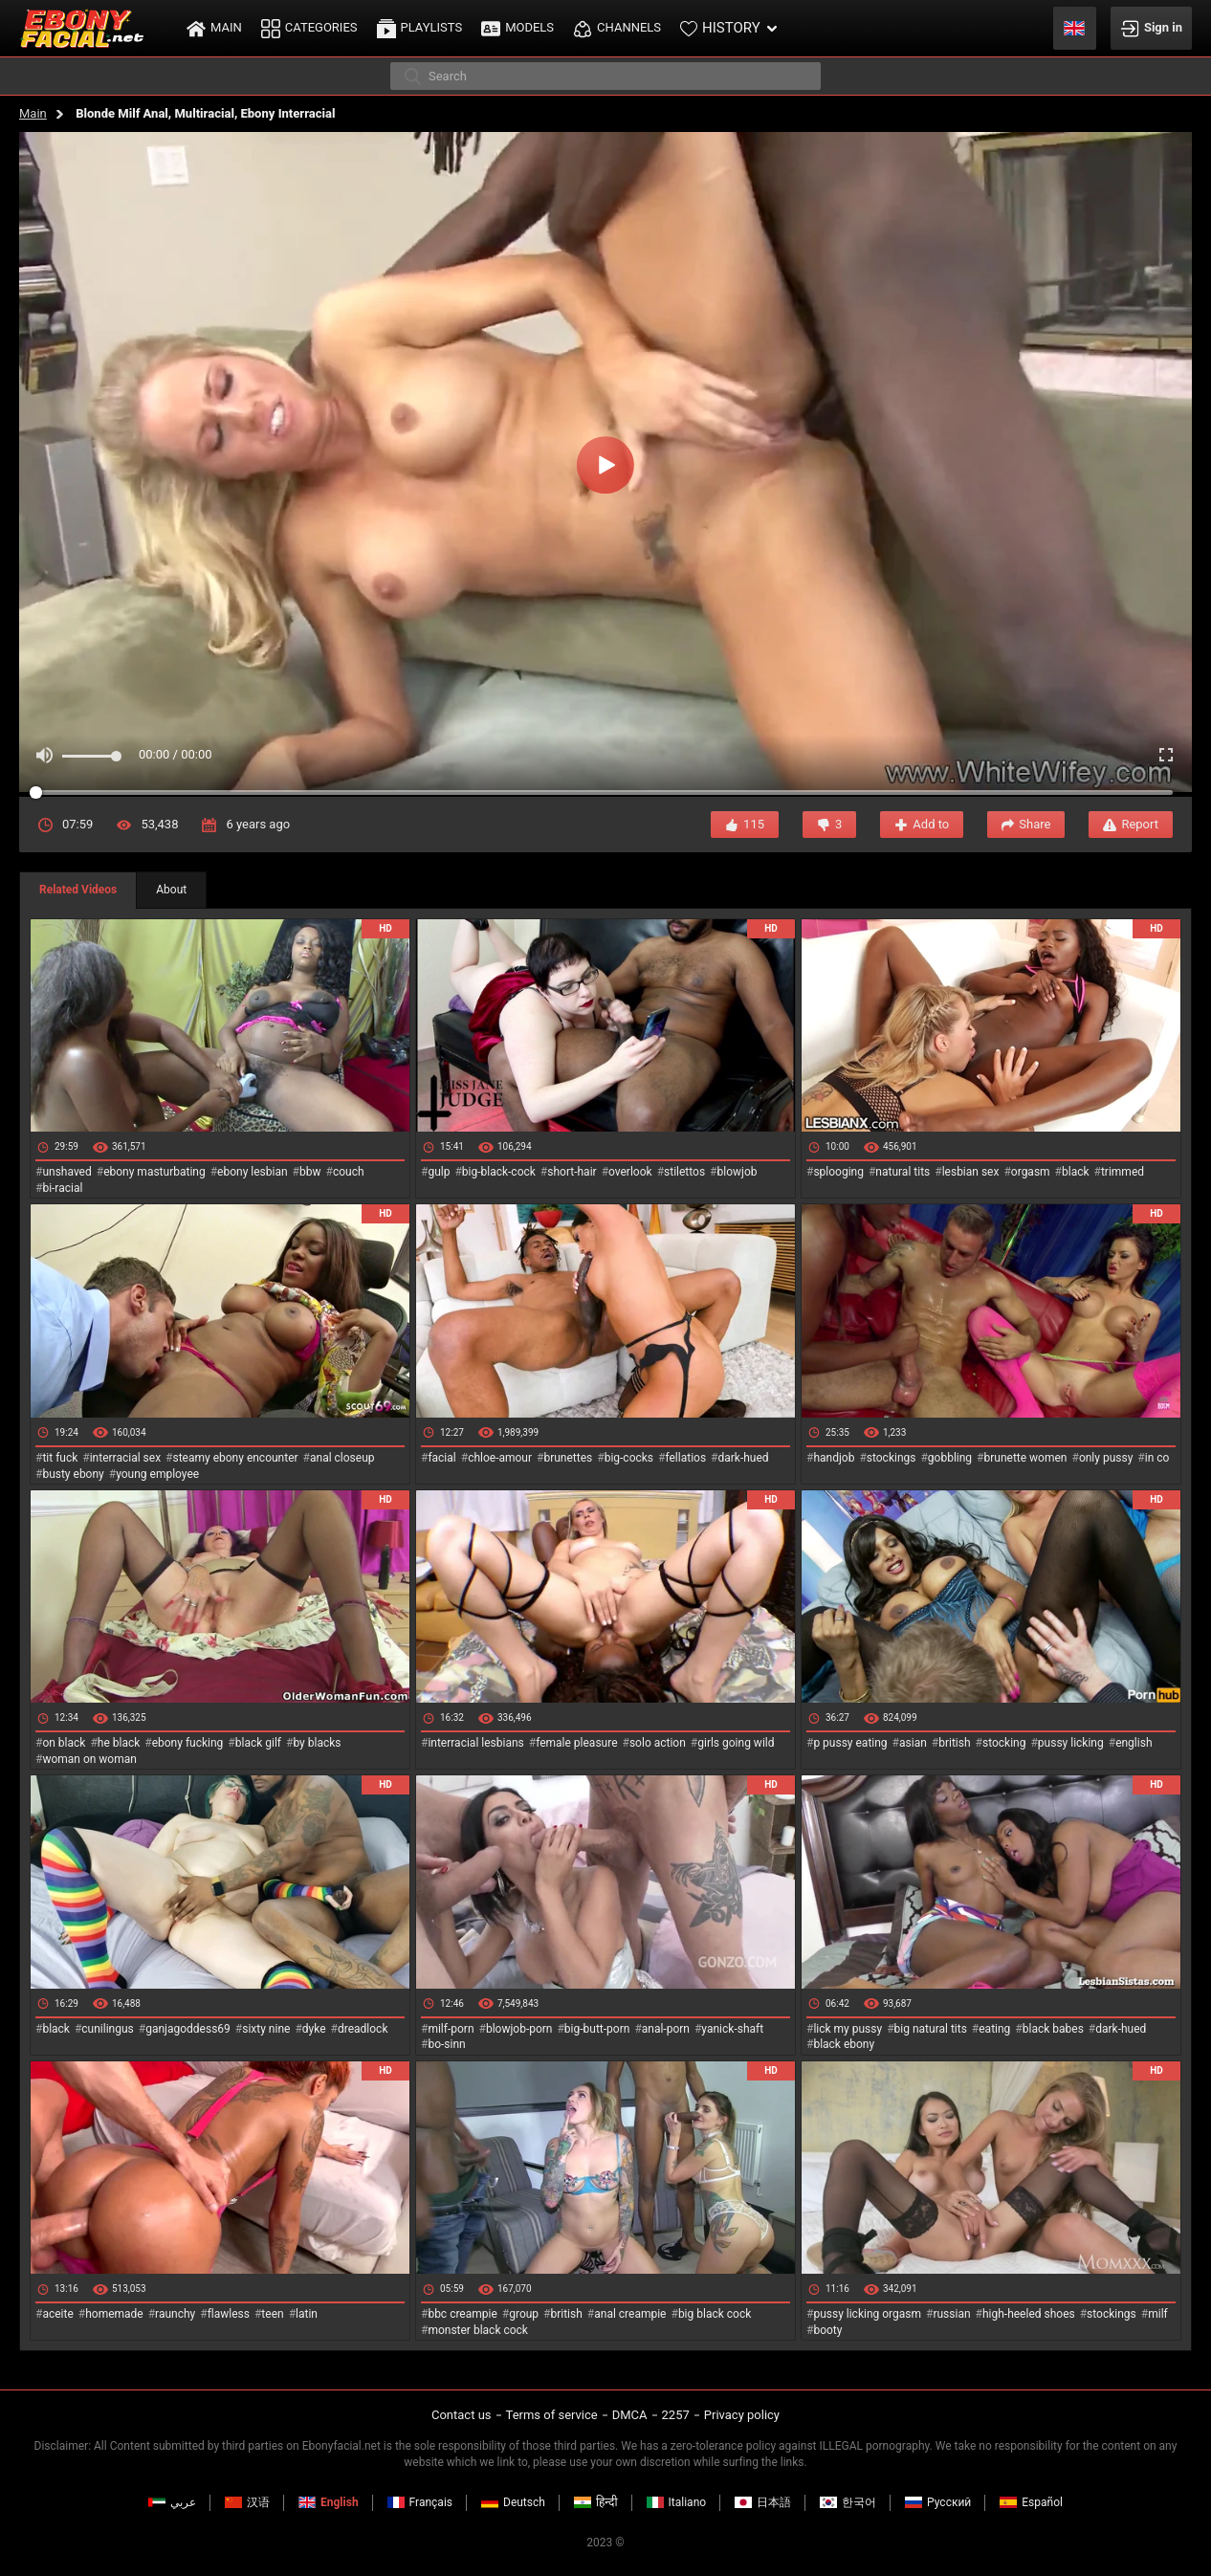  Describe the element at coordinates (57, 2314) in the screenshot. I see `aceite` at that location.